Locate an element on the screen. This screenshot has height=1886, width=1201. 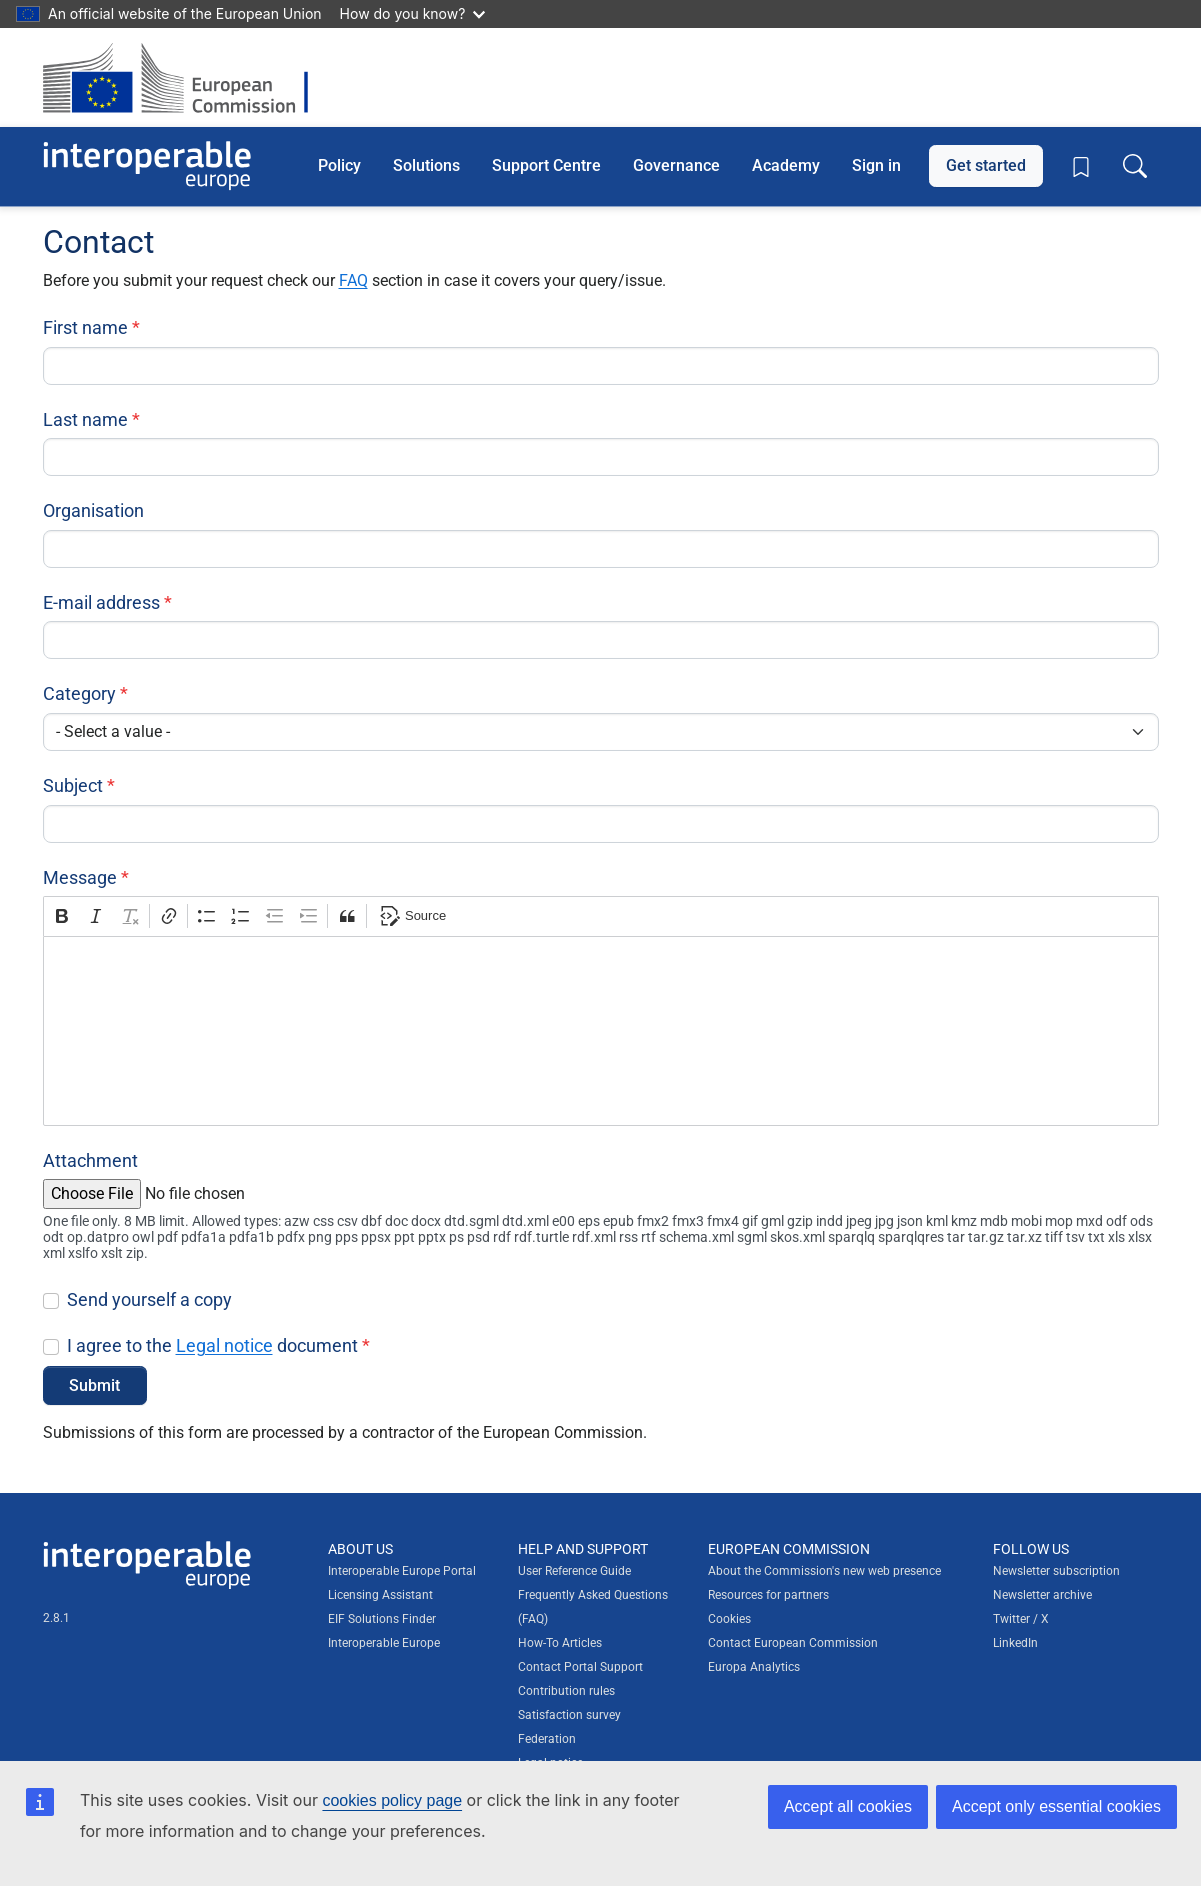
cookies policy page is located at coordinates (392, 1800).